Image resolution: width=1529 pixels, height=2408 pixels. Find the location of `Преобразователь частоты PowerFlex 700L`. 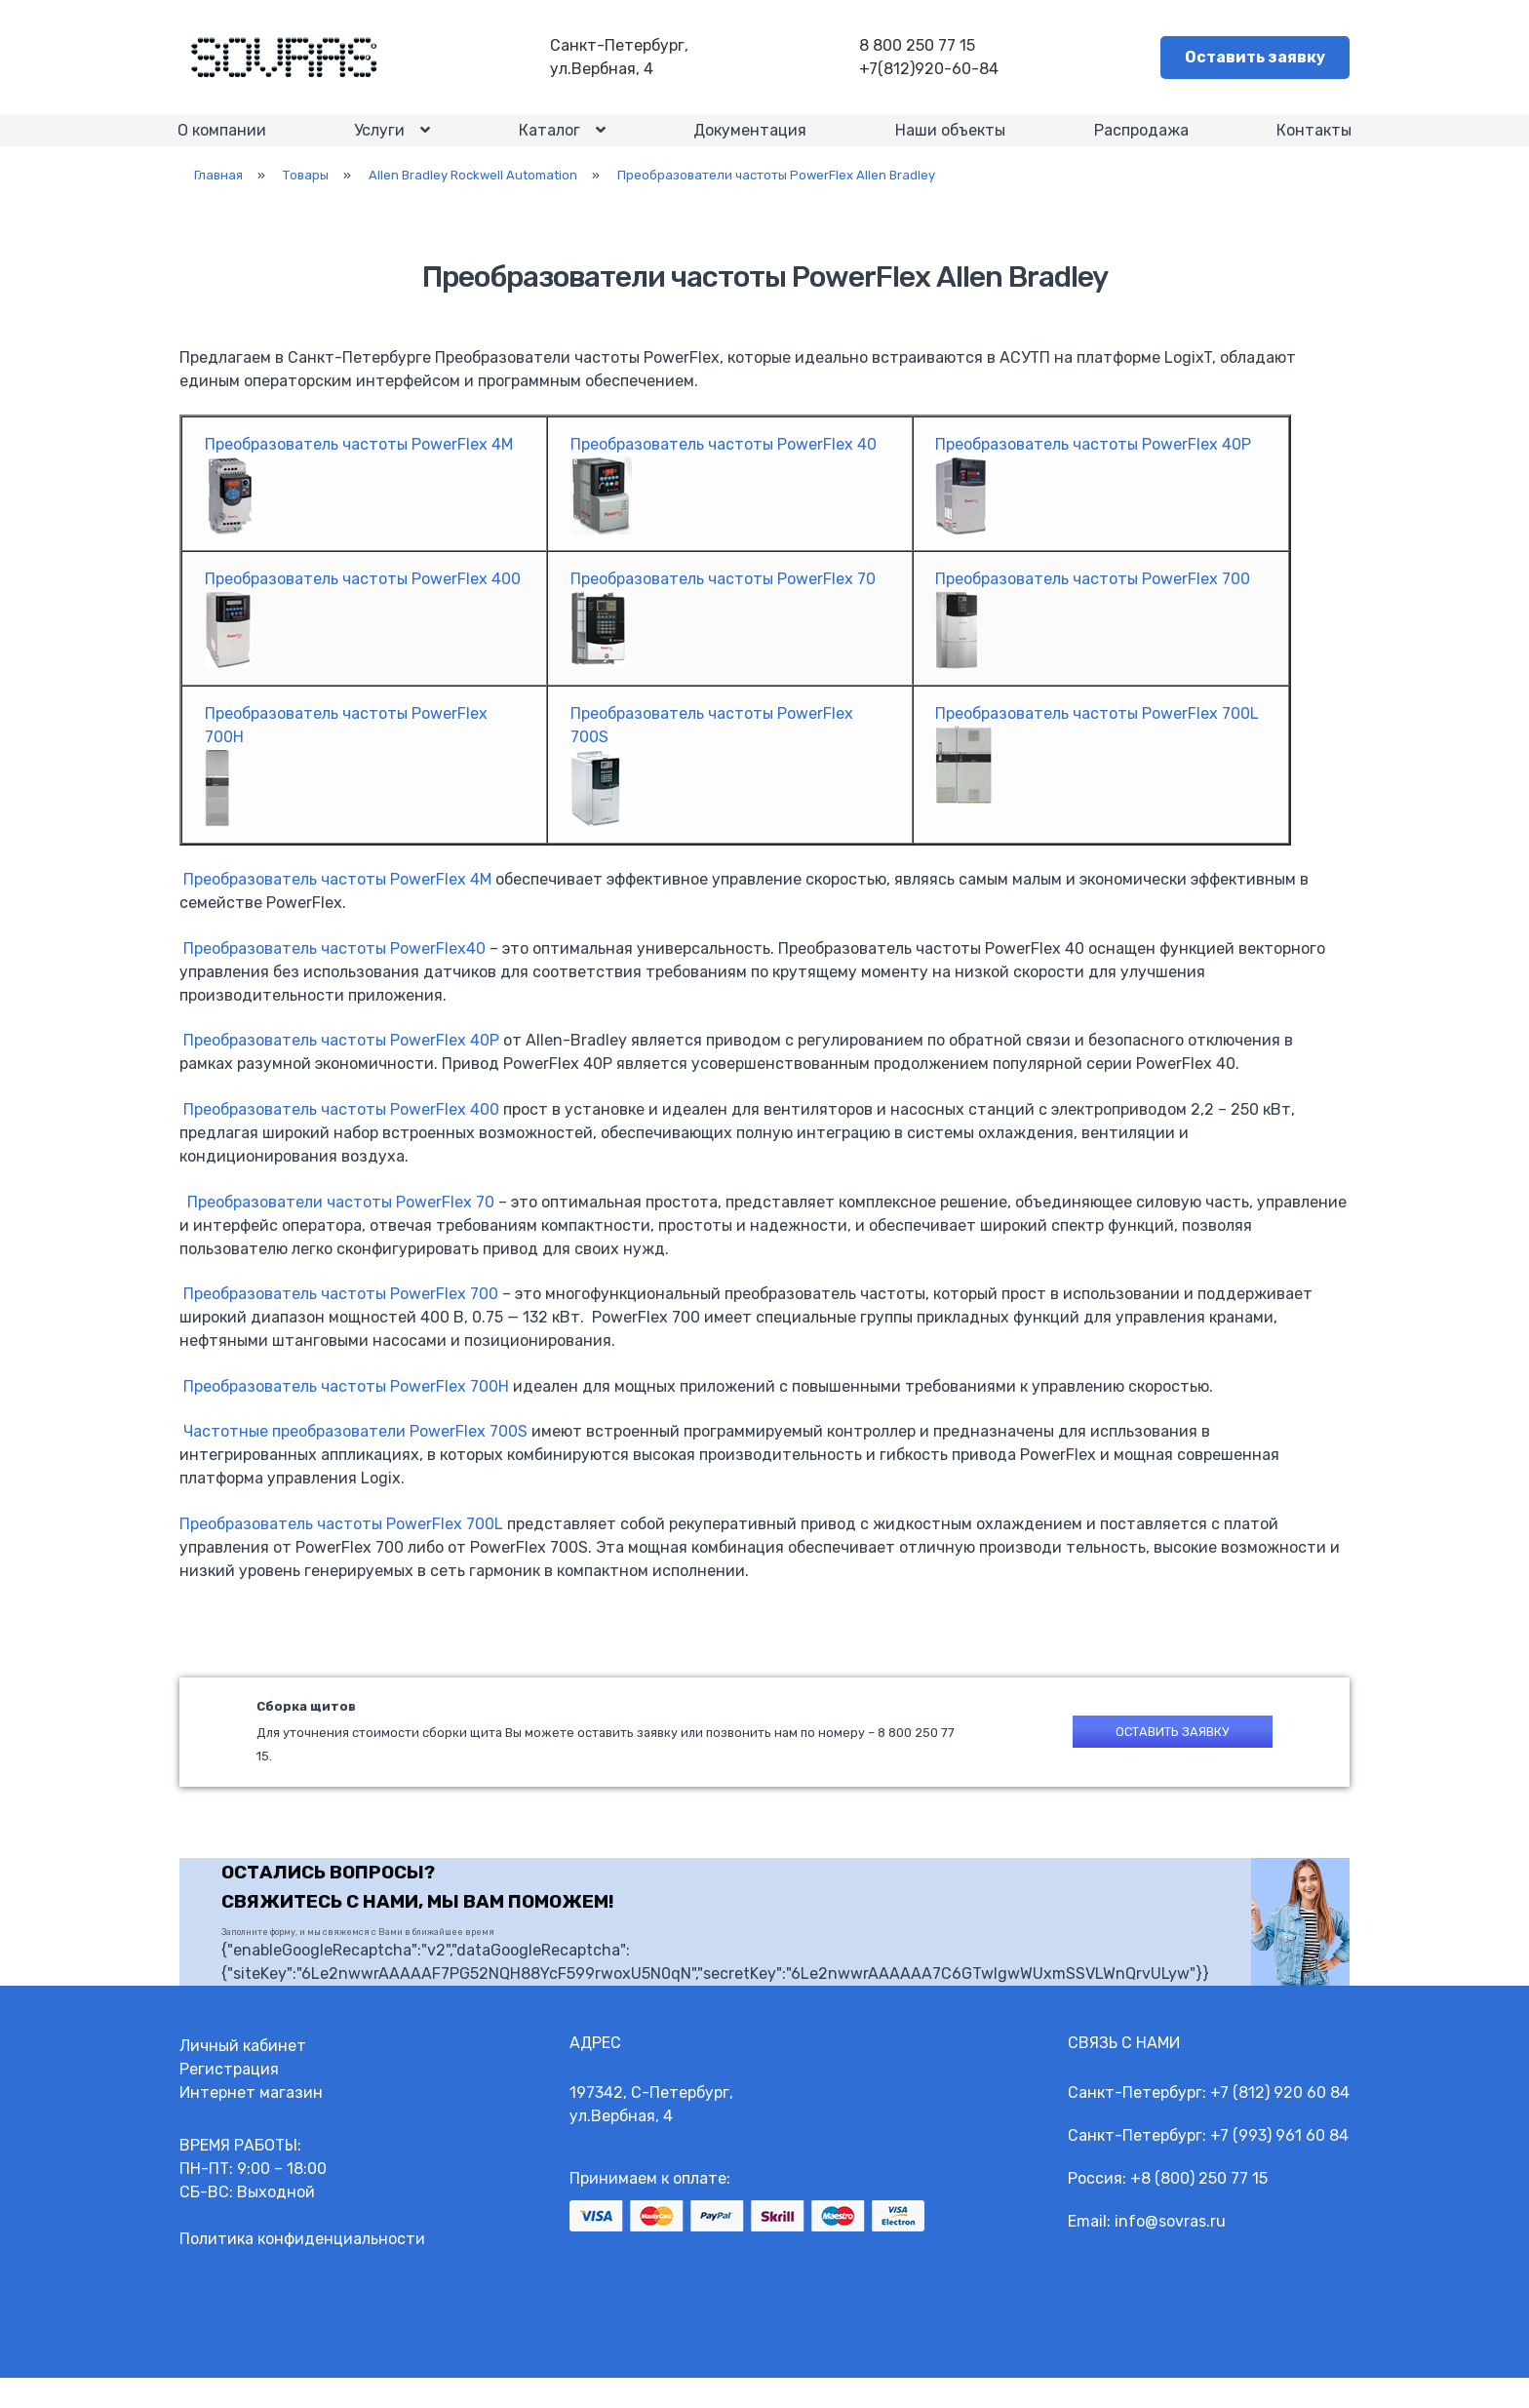

Преобразователь частоты PowerFlex 700L is located at coordinates (341, 1550).